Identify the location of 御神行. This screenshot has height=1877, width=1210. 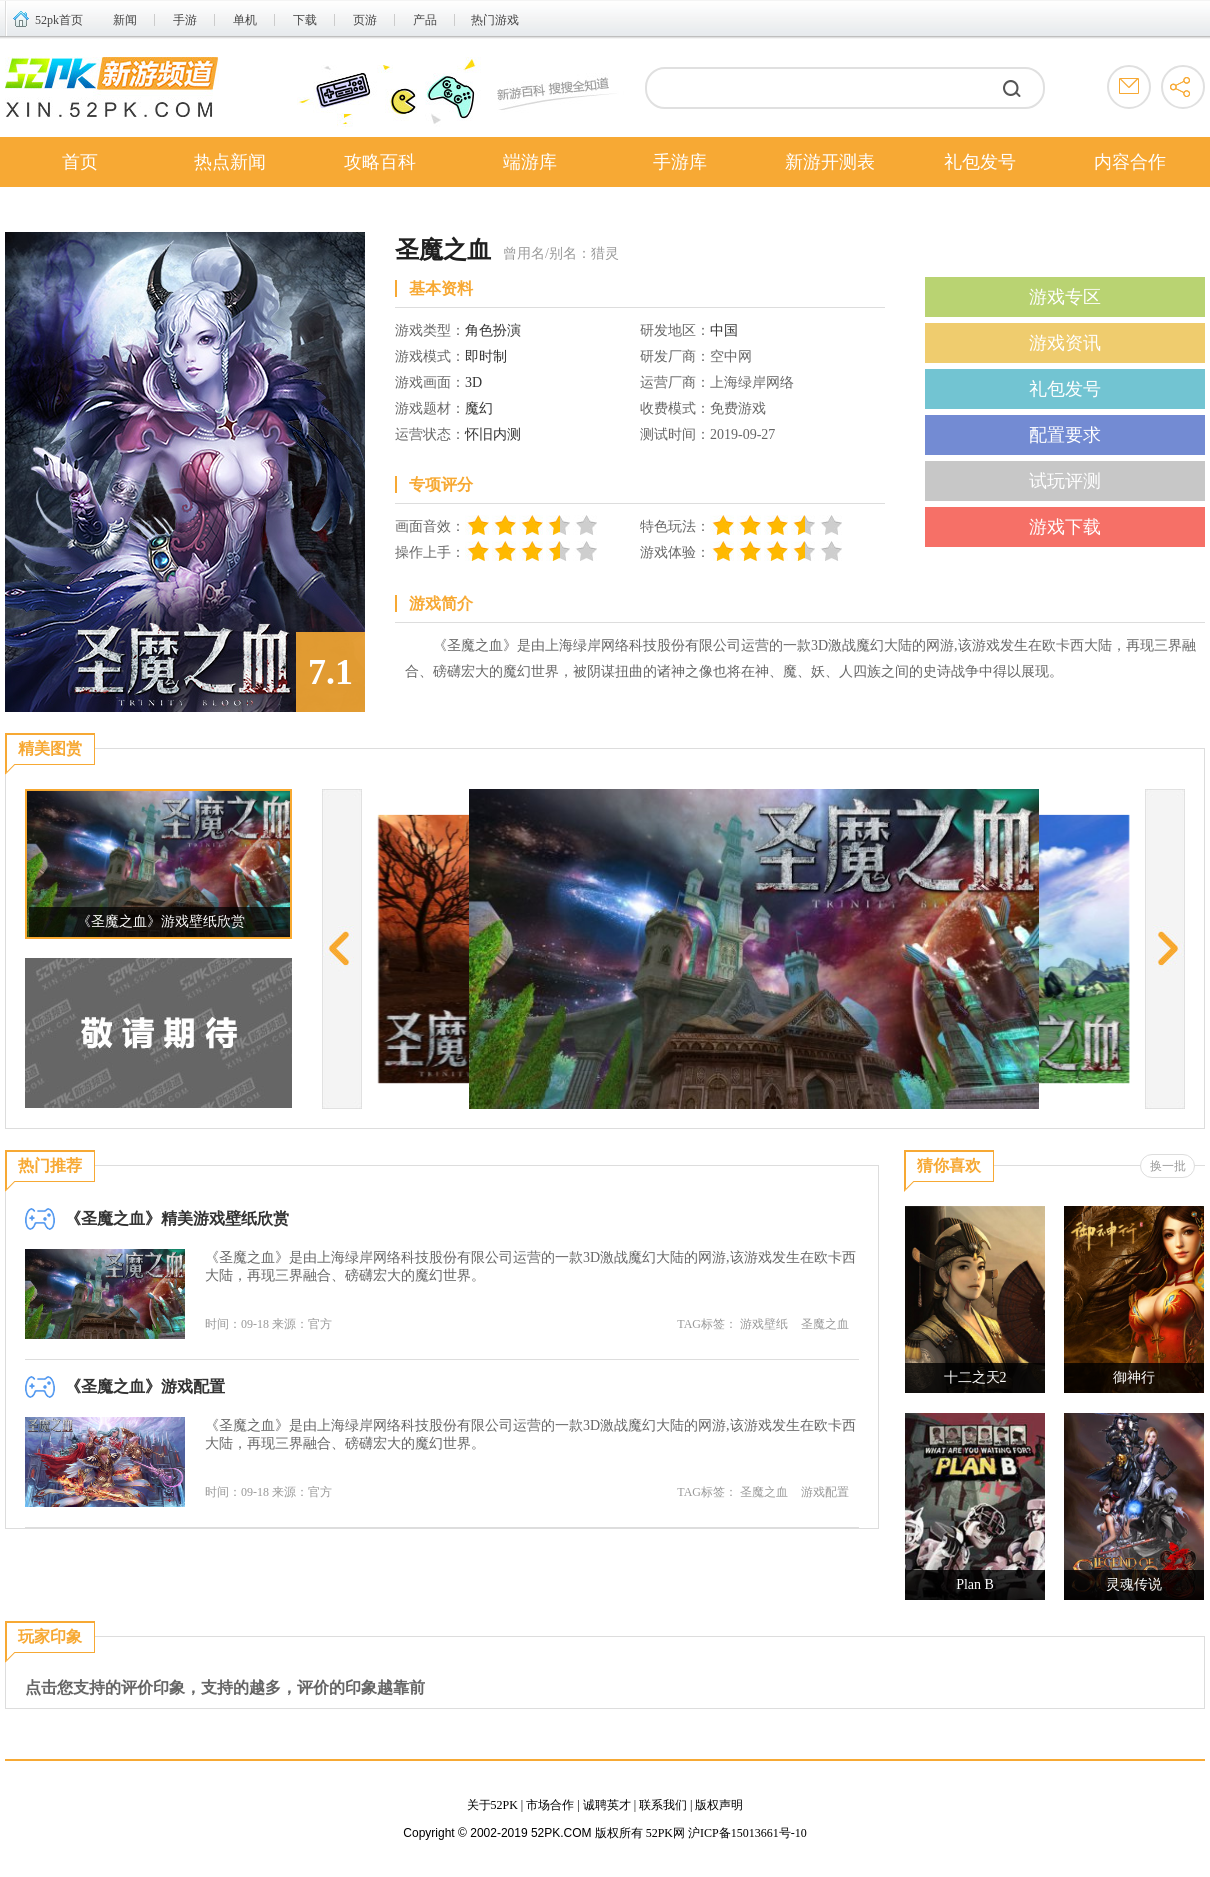
(1134, 1377).